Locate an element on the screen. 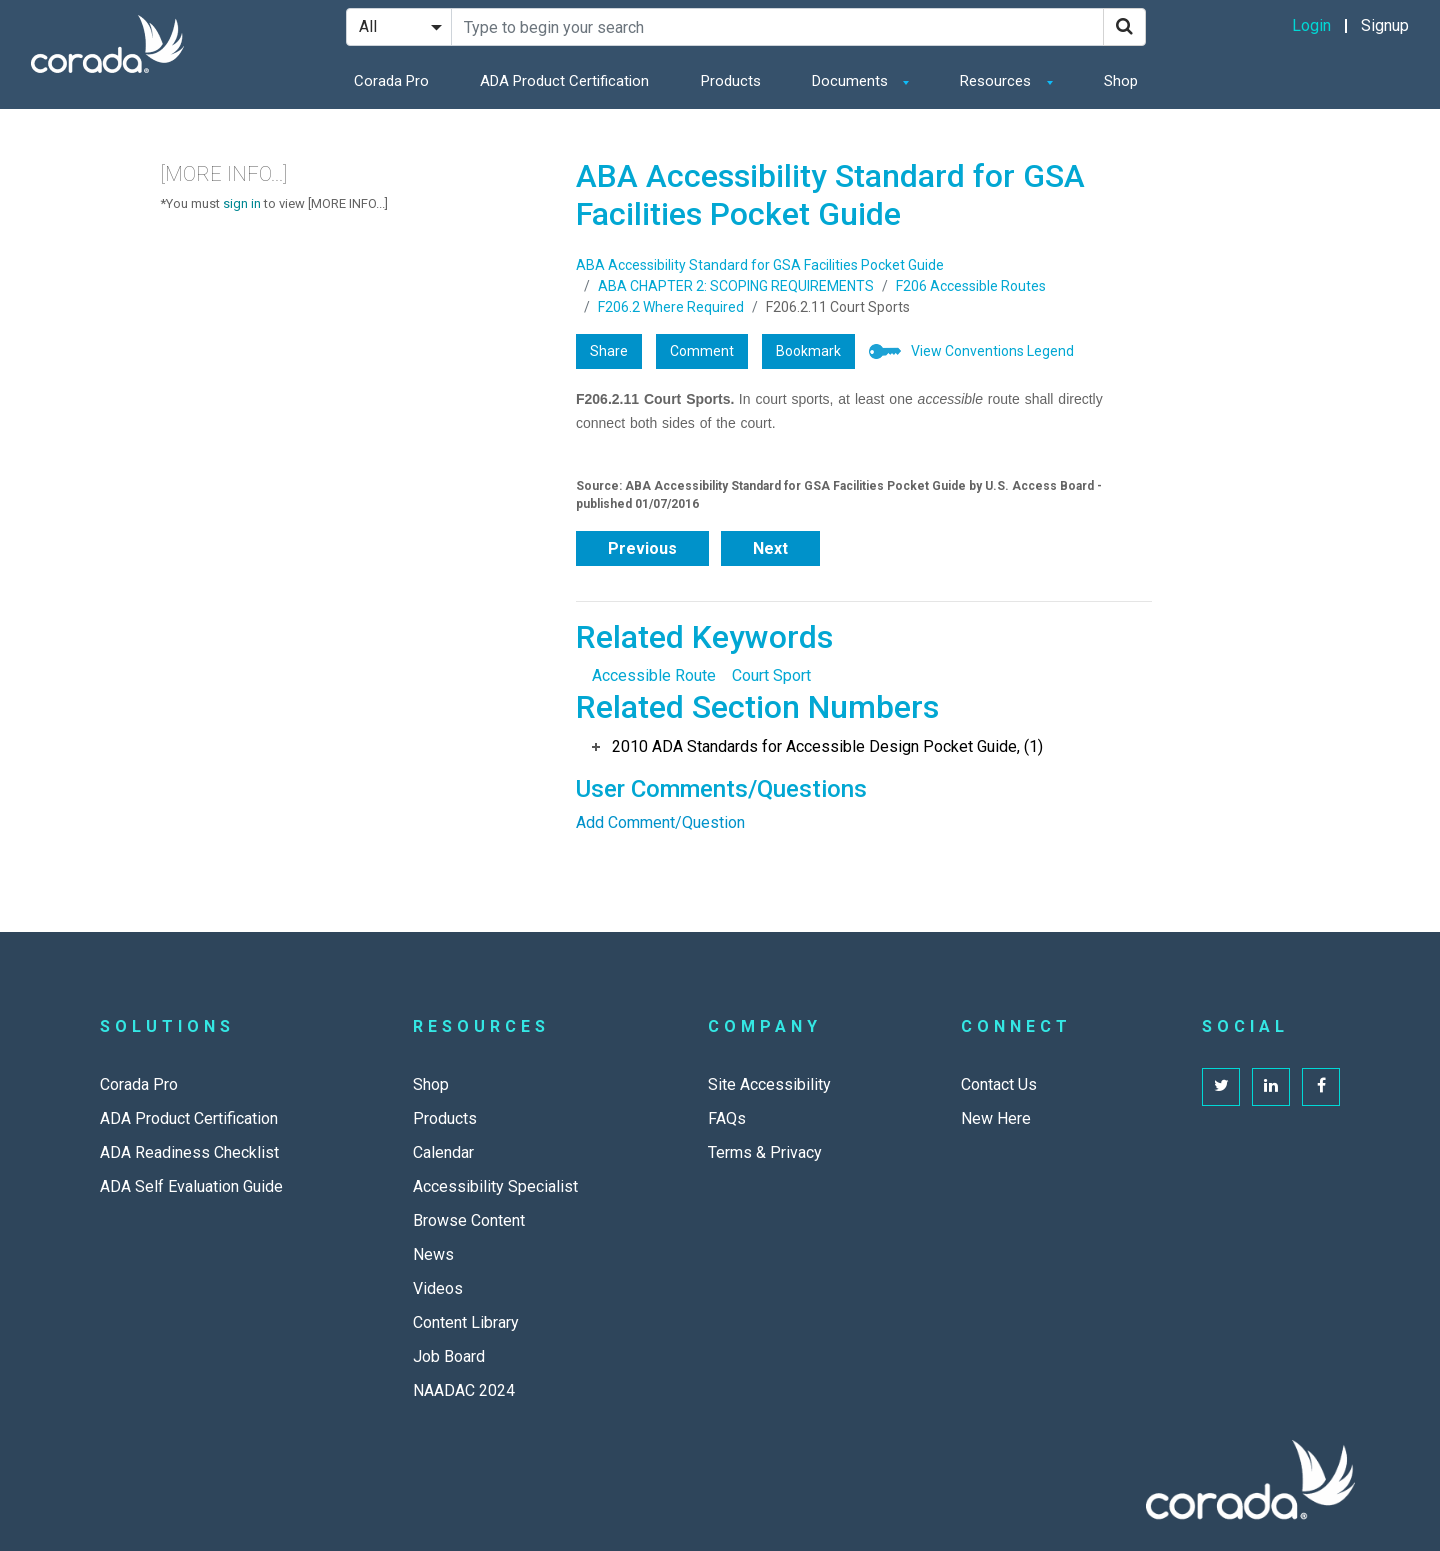 The height and width of the screenshot is (1551, 1440). ADA Product Certification is located at coordinates (564, 81).